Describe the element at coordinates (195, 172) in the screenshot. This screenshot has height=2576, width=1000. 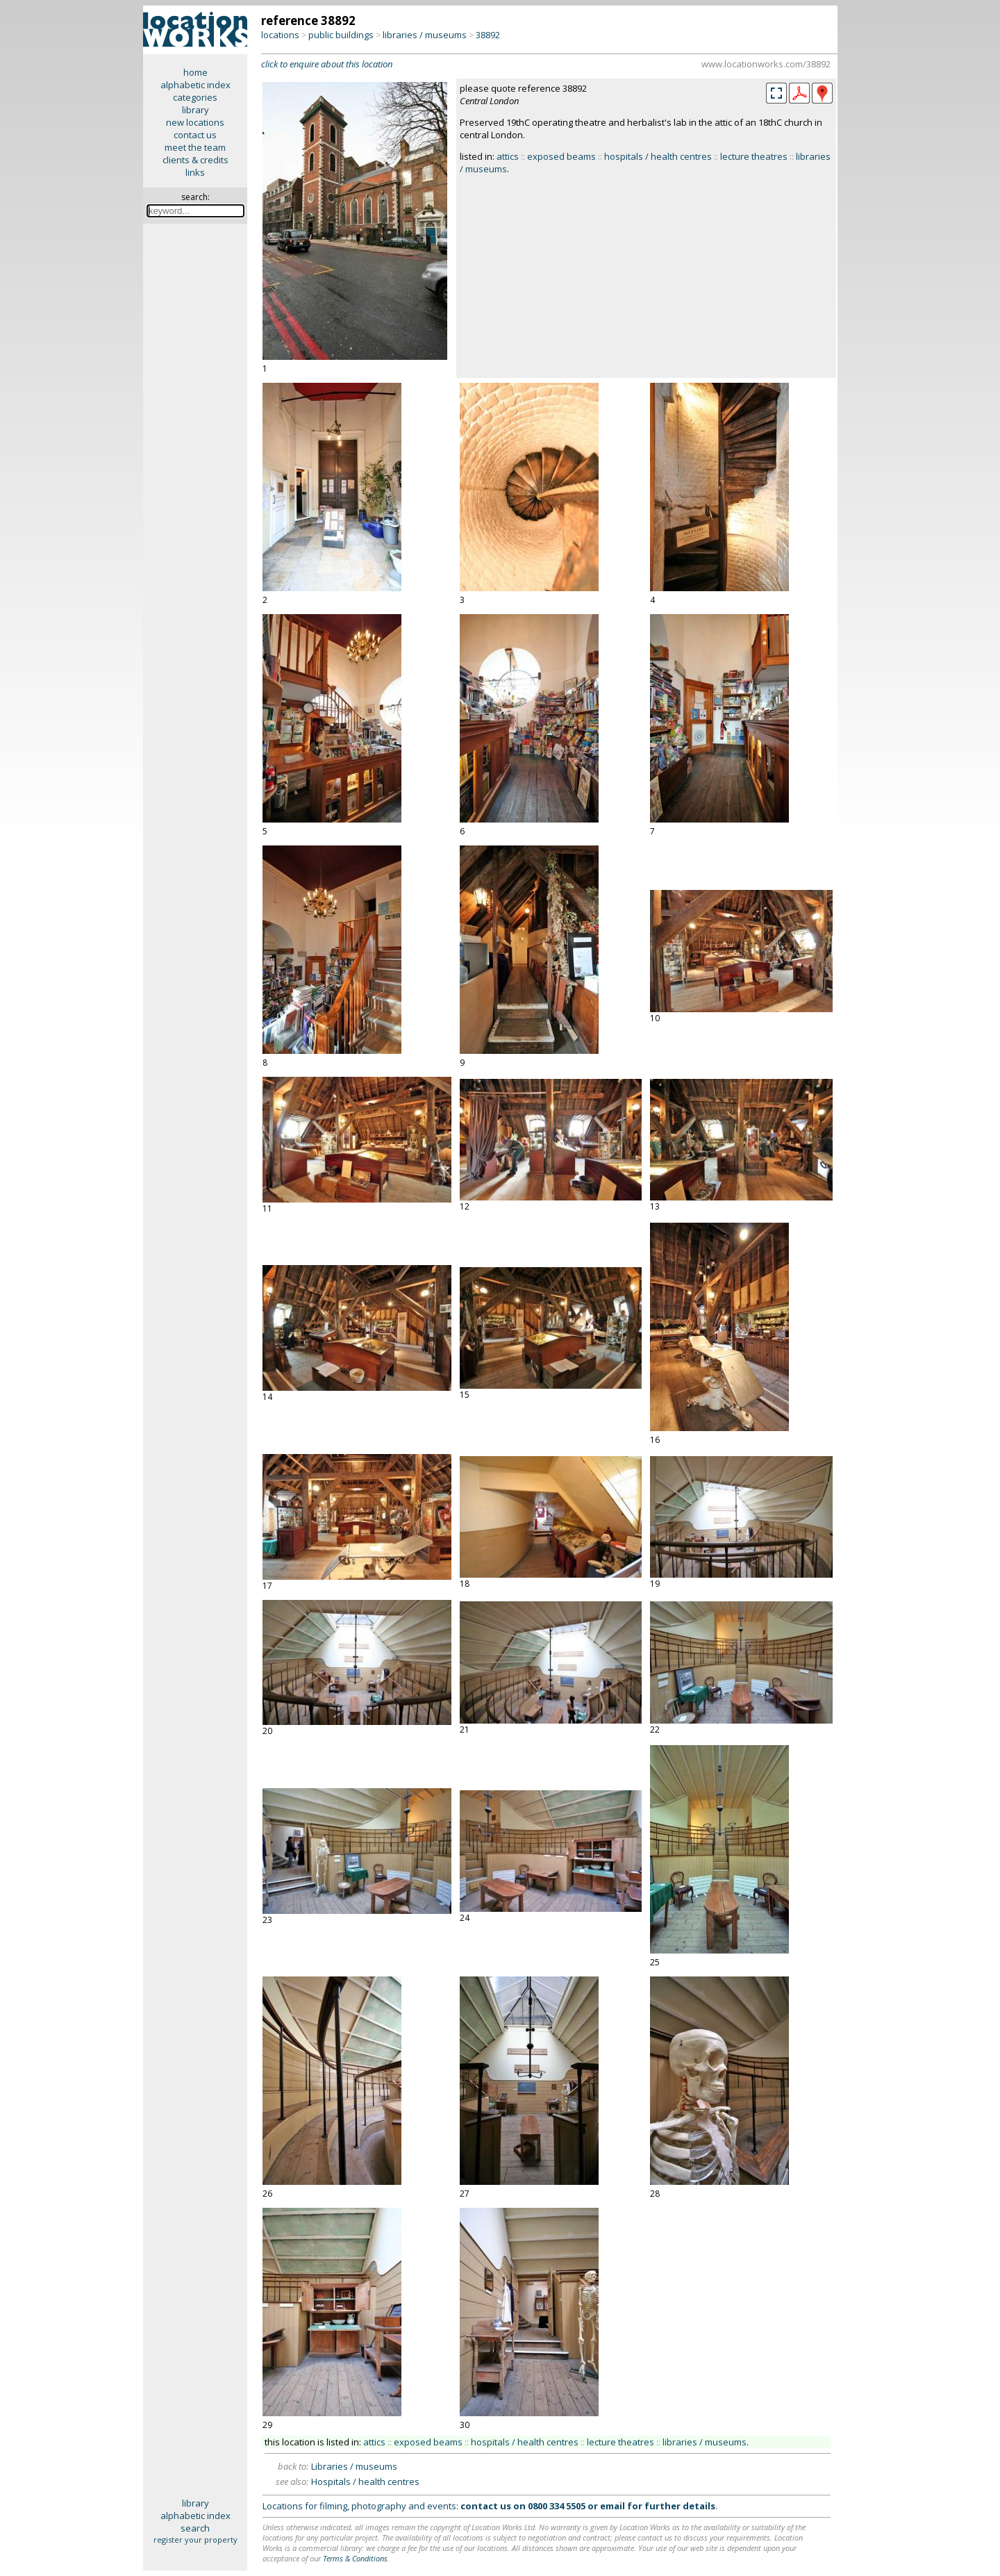
I see `links` at that location.